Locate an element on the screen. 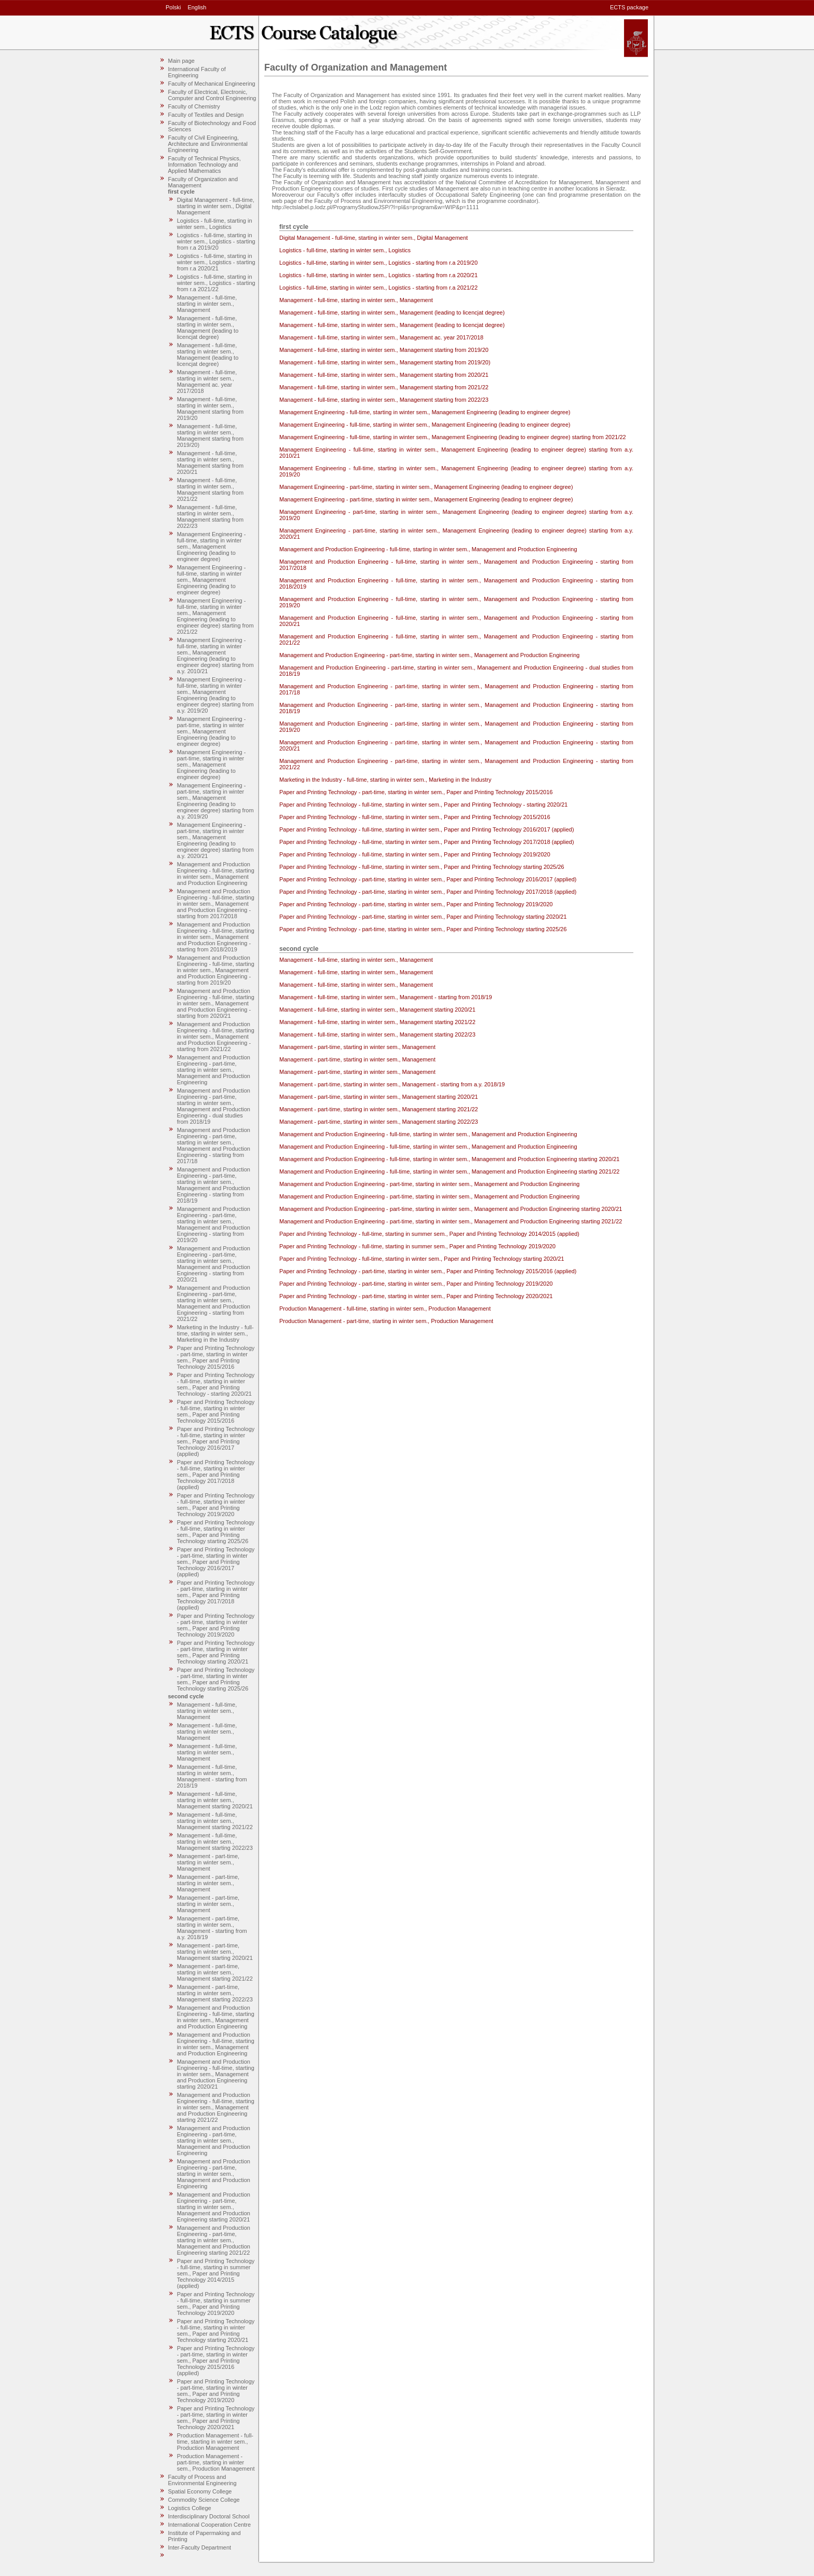  Paper and Printing Technology - part-time, starting in winter sem., Paper and Printing Technology 2019/2020 is located at coordinates (216, 1625).